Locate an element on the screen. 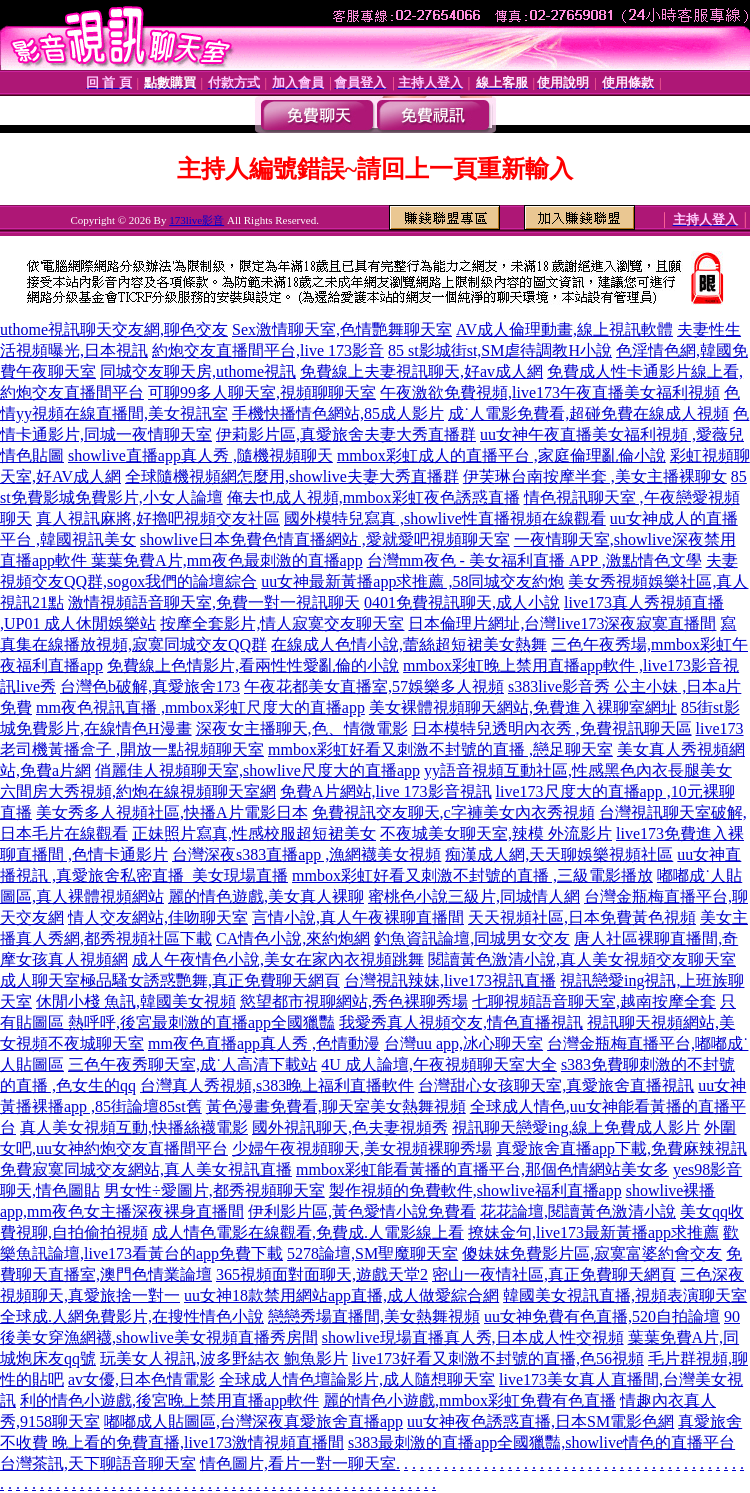 The width and height of the screenshot is (750, 1493). 釣魚資訊論壇,同城男女交友 is located at coordinates (472, 938).